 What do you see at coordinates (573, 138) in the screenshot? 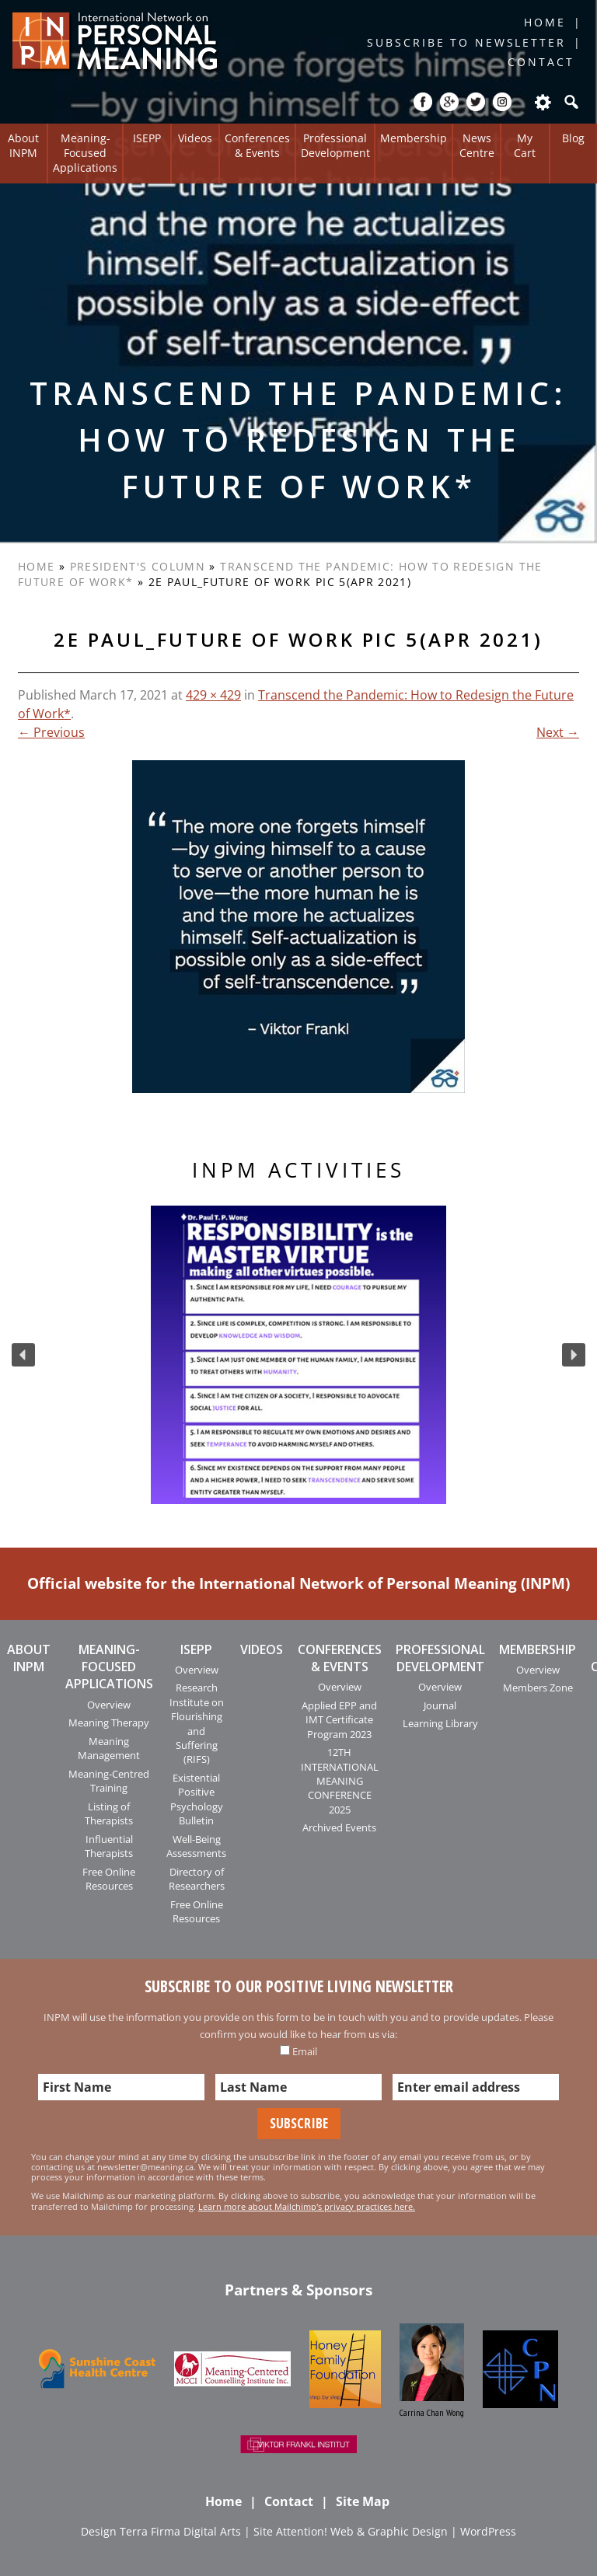
I see `Blog` at bounding box center [573, 138].